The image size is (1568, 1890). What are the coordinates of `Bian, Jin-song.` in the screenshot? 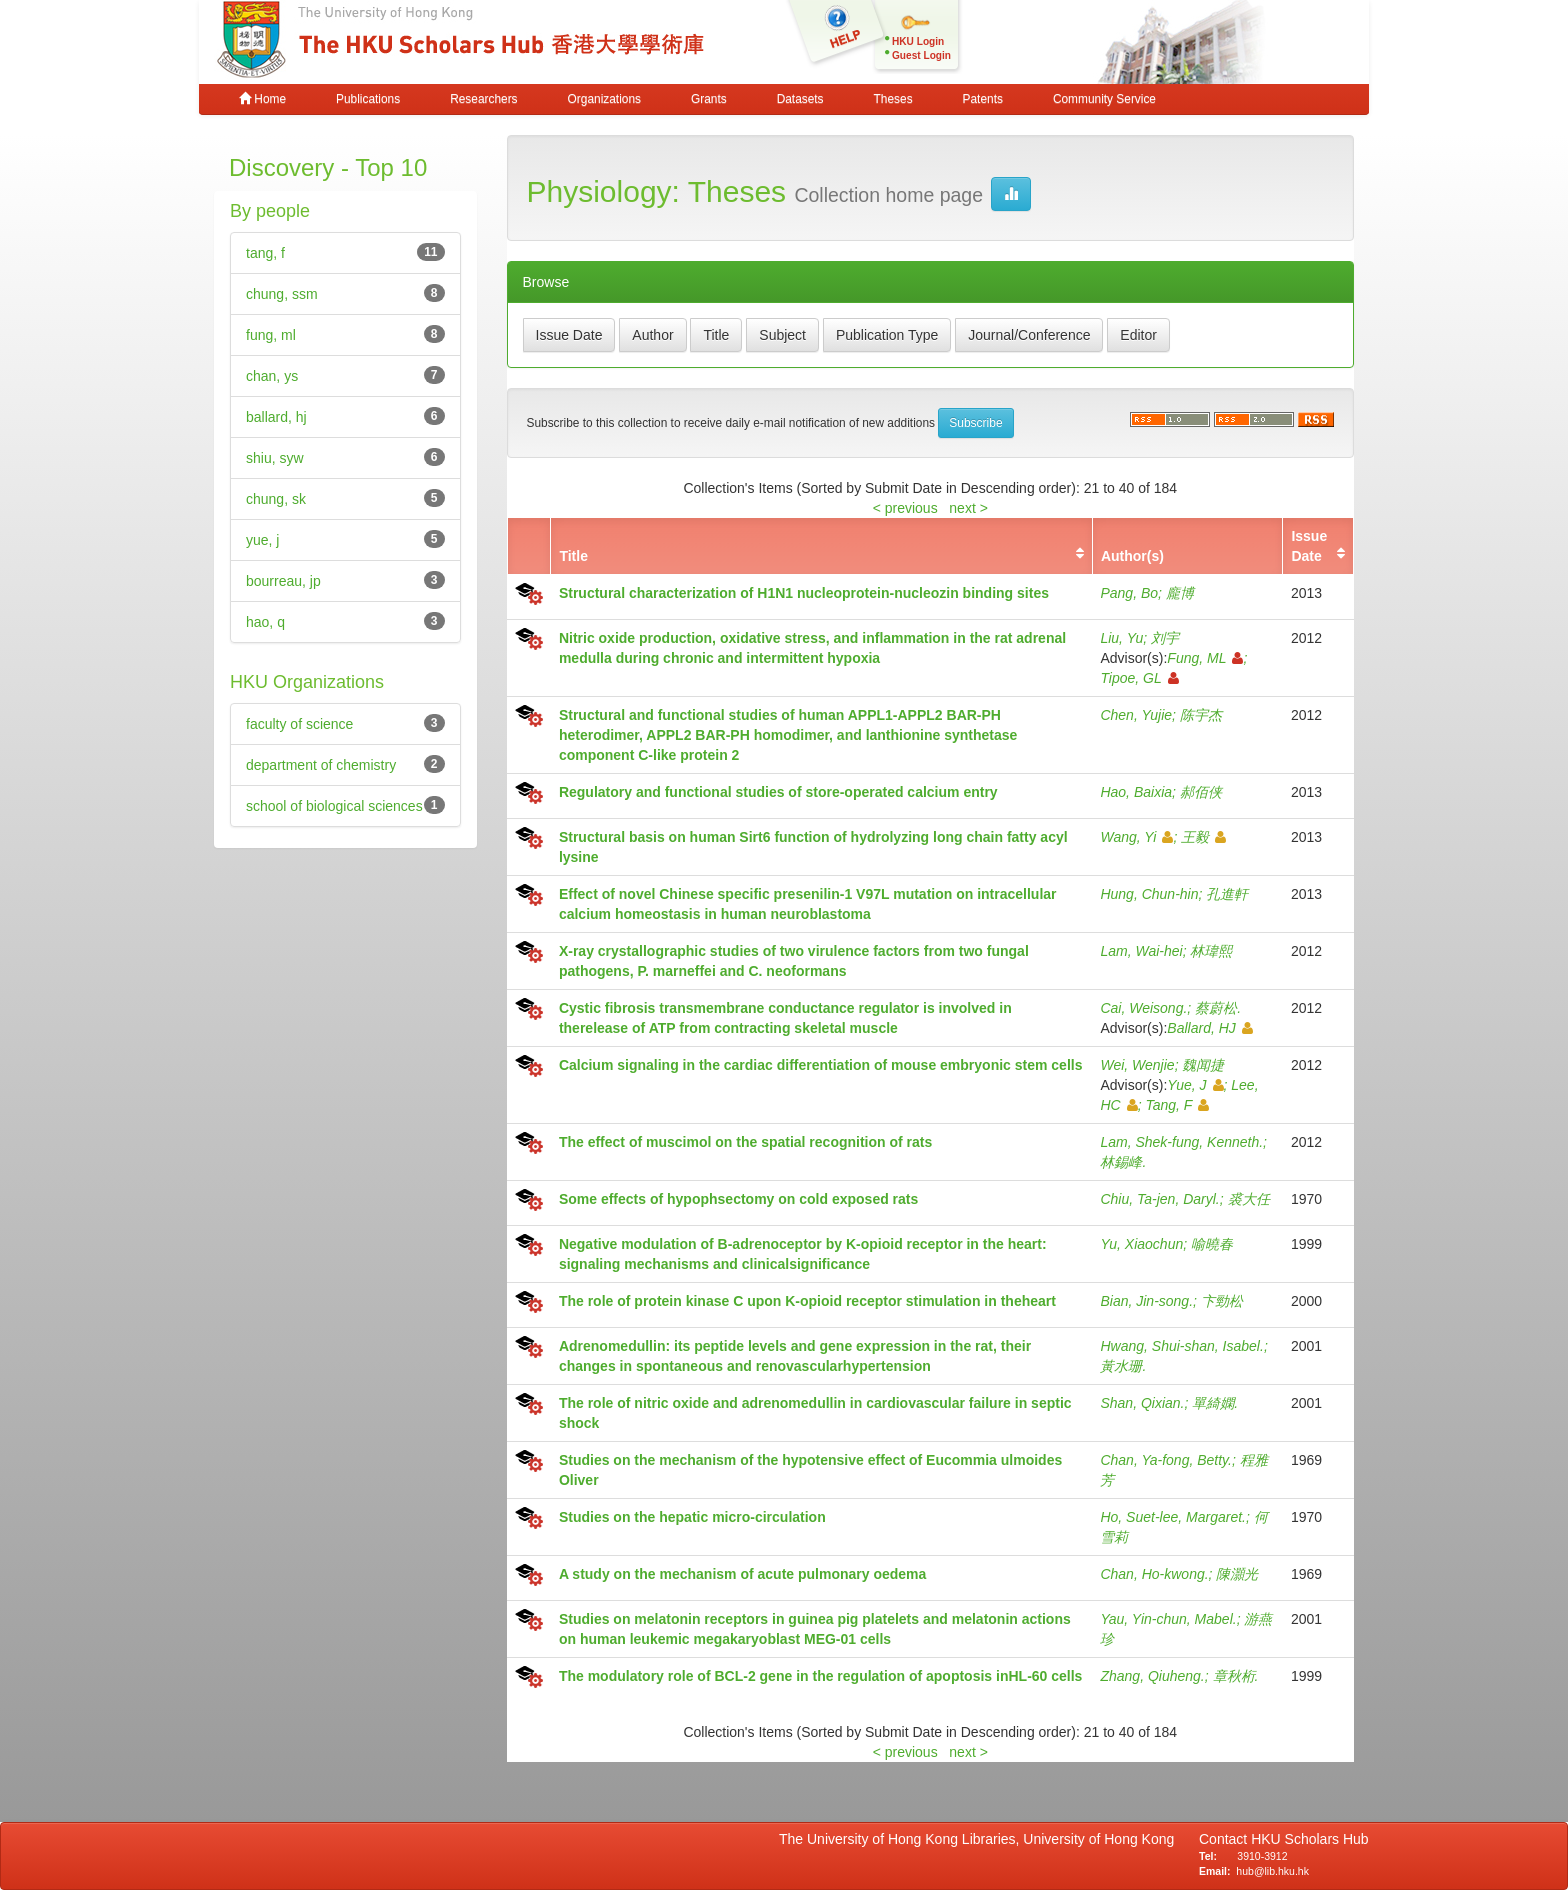 It's located at (1146, 1301).